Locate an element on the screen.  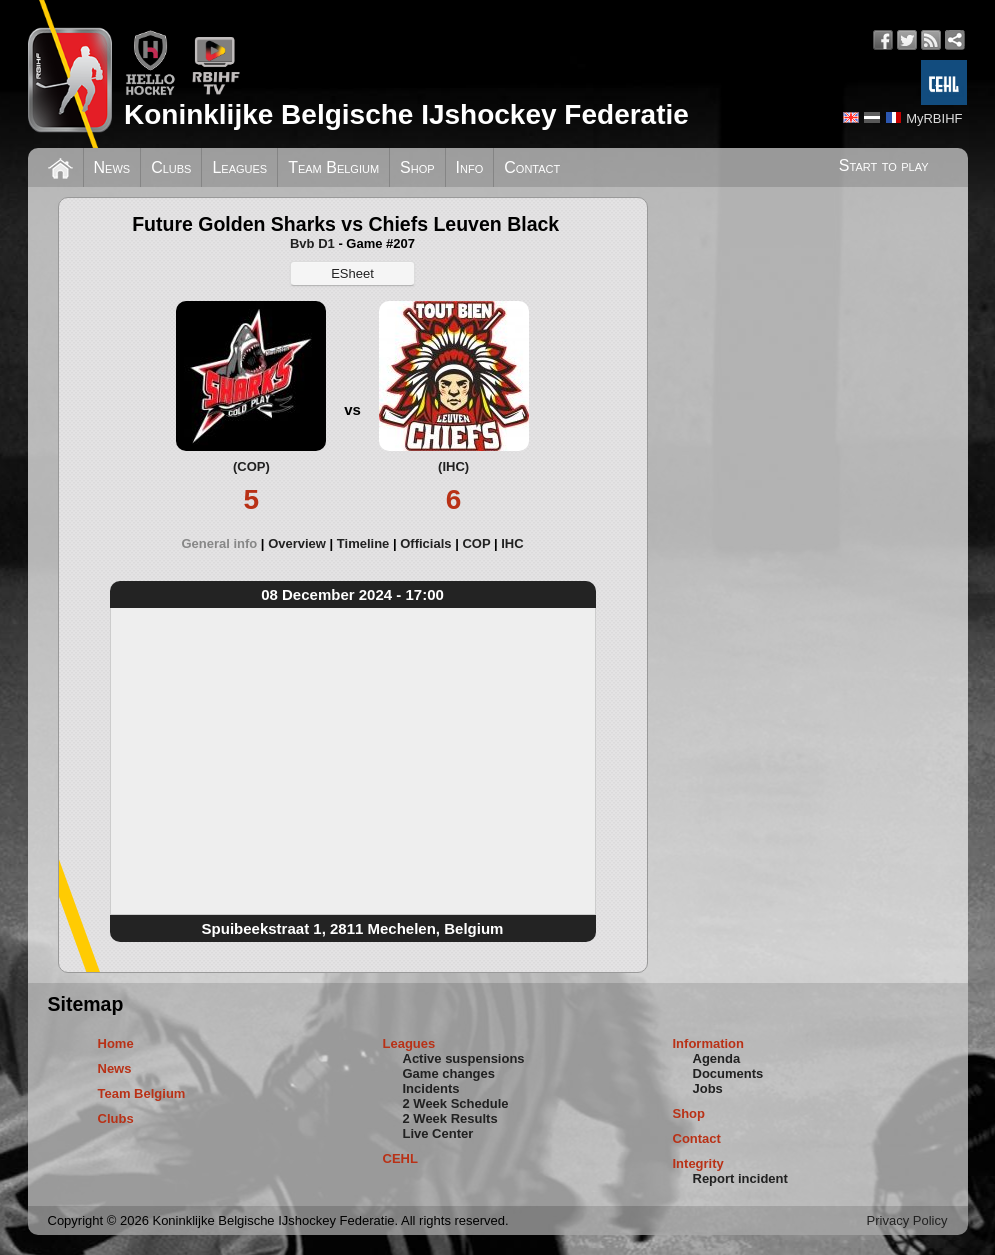
Privacy Policy is located at coordinates (907, 1220).